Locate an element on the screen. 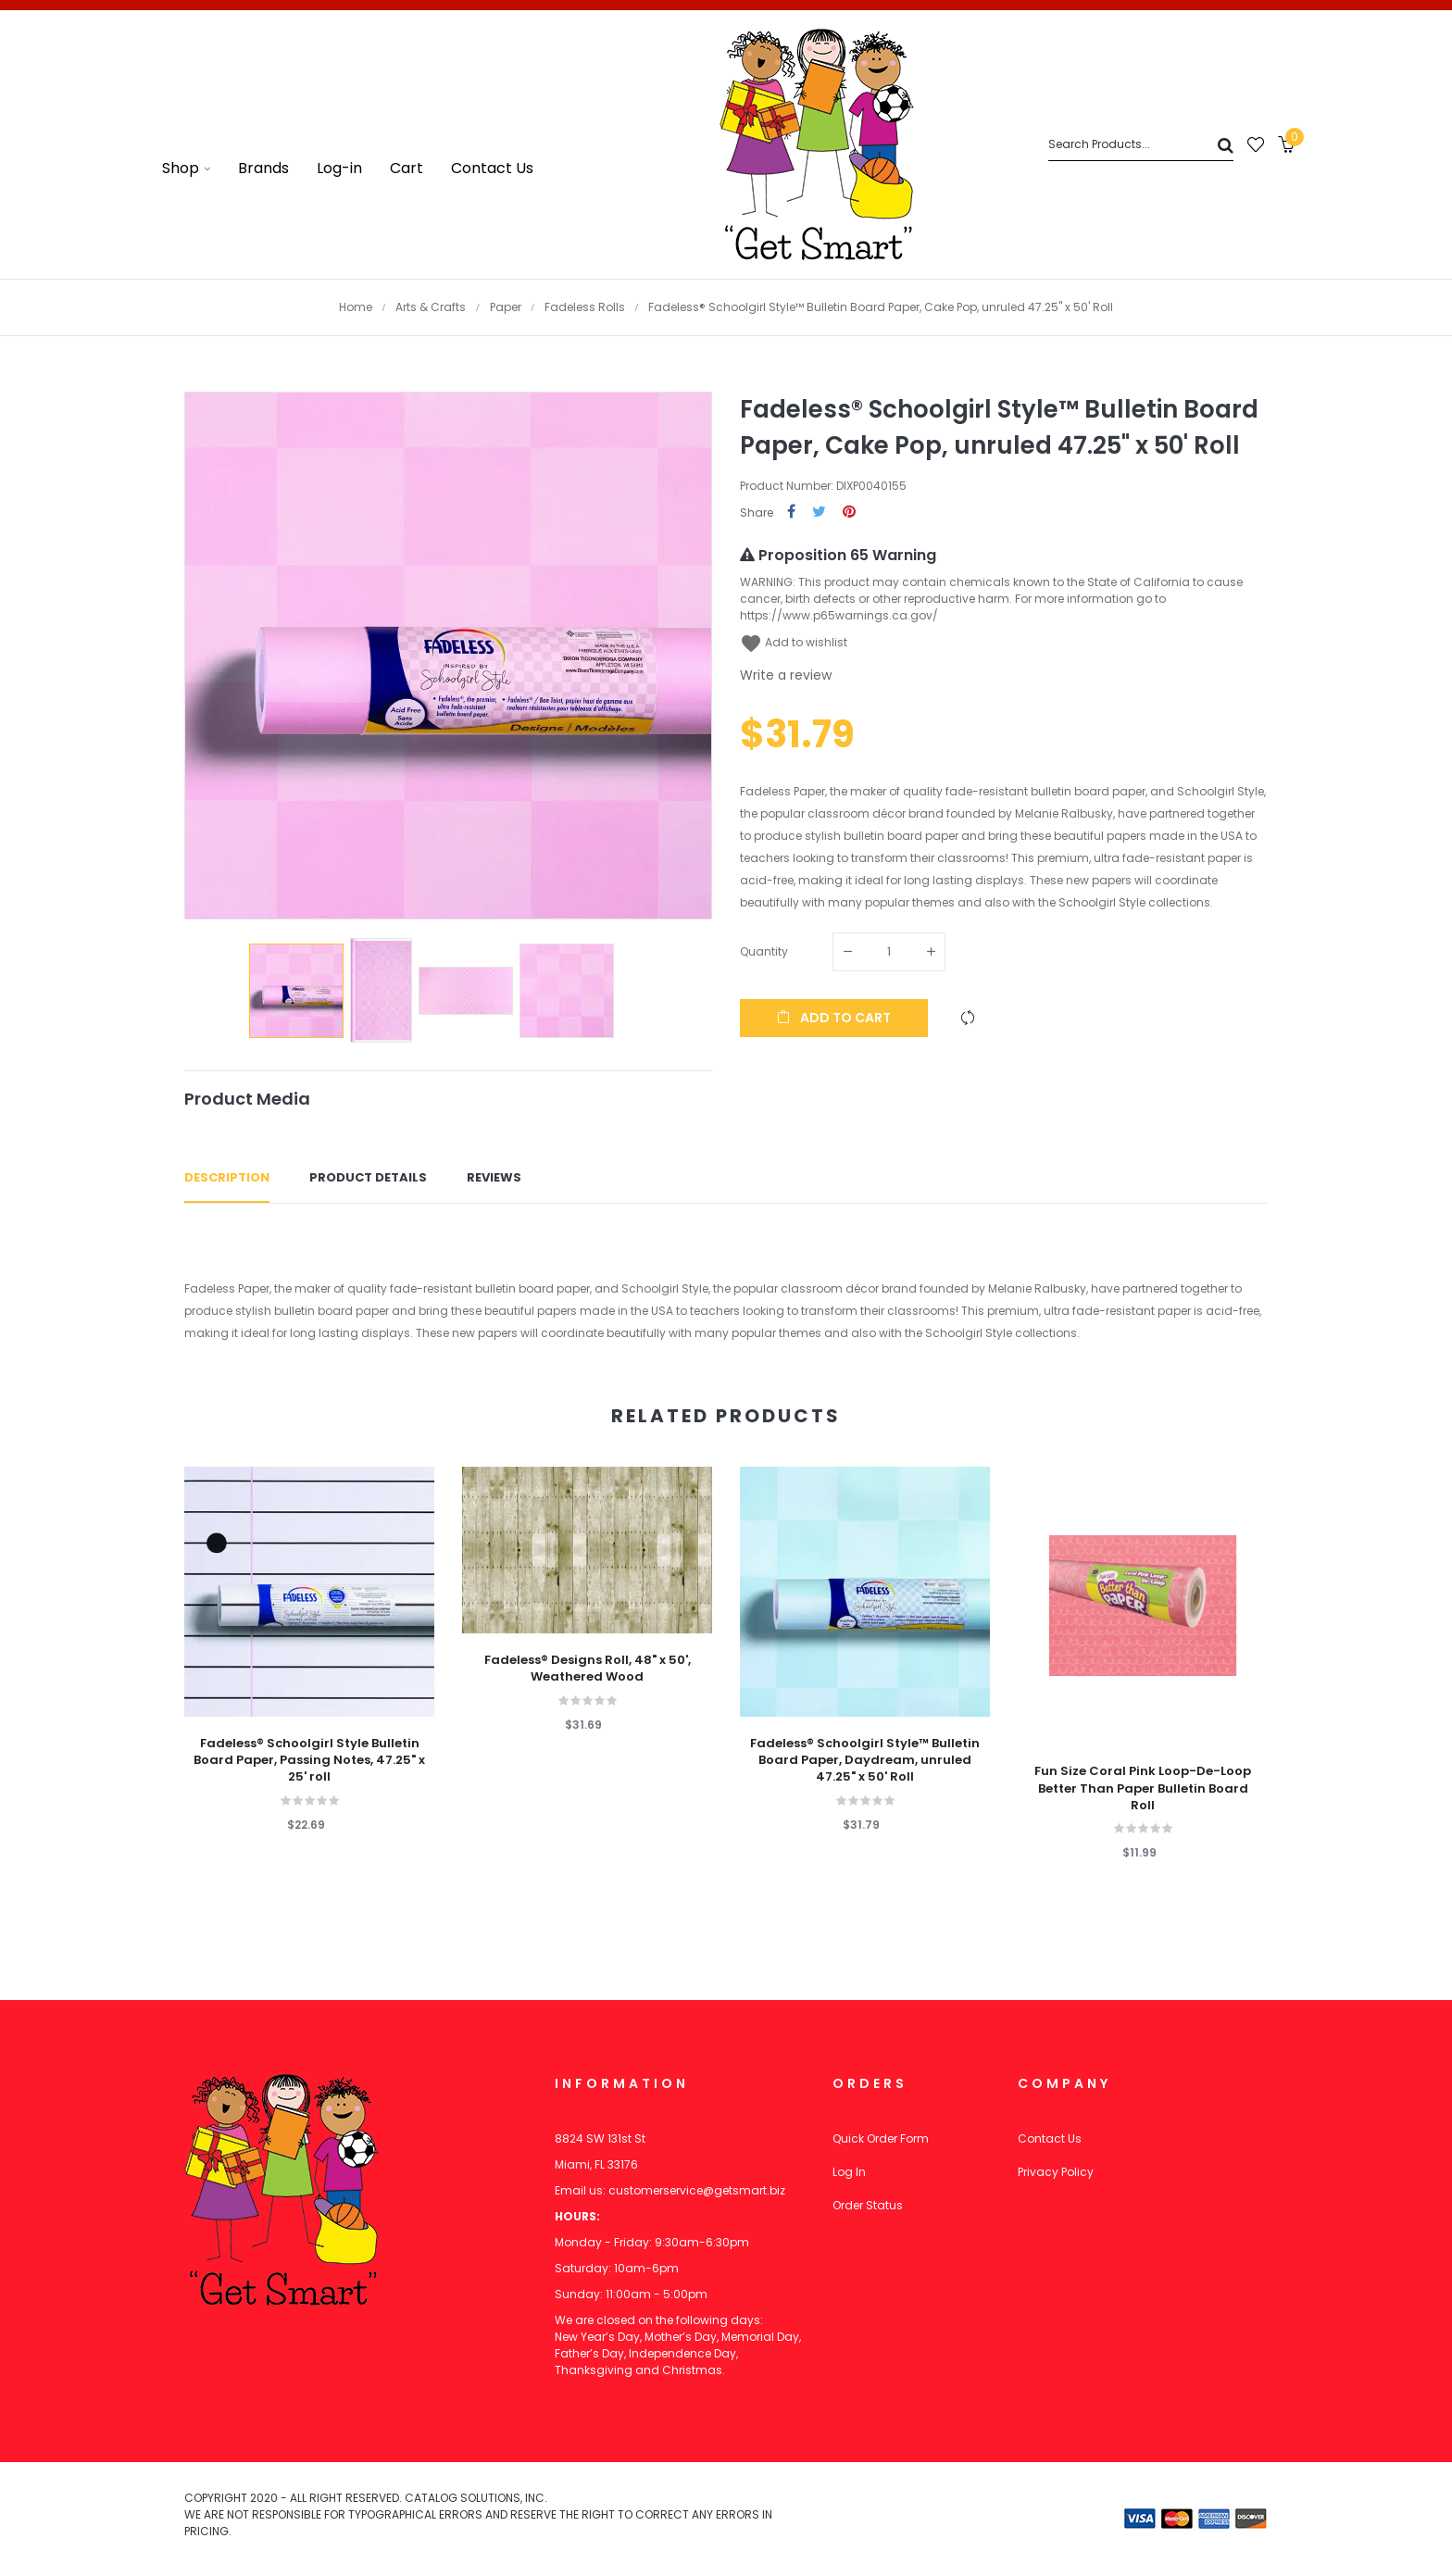 This screenshot has width=1452, height=2576. Fun Size Coral Pink Loop-De-Loop Better Than Paper Bulletin Board Roll is located at coordinates (1142, 1788).